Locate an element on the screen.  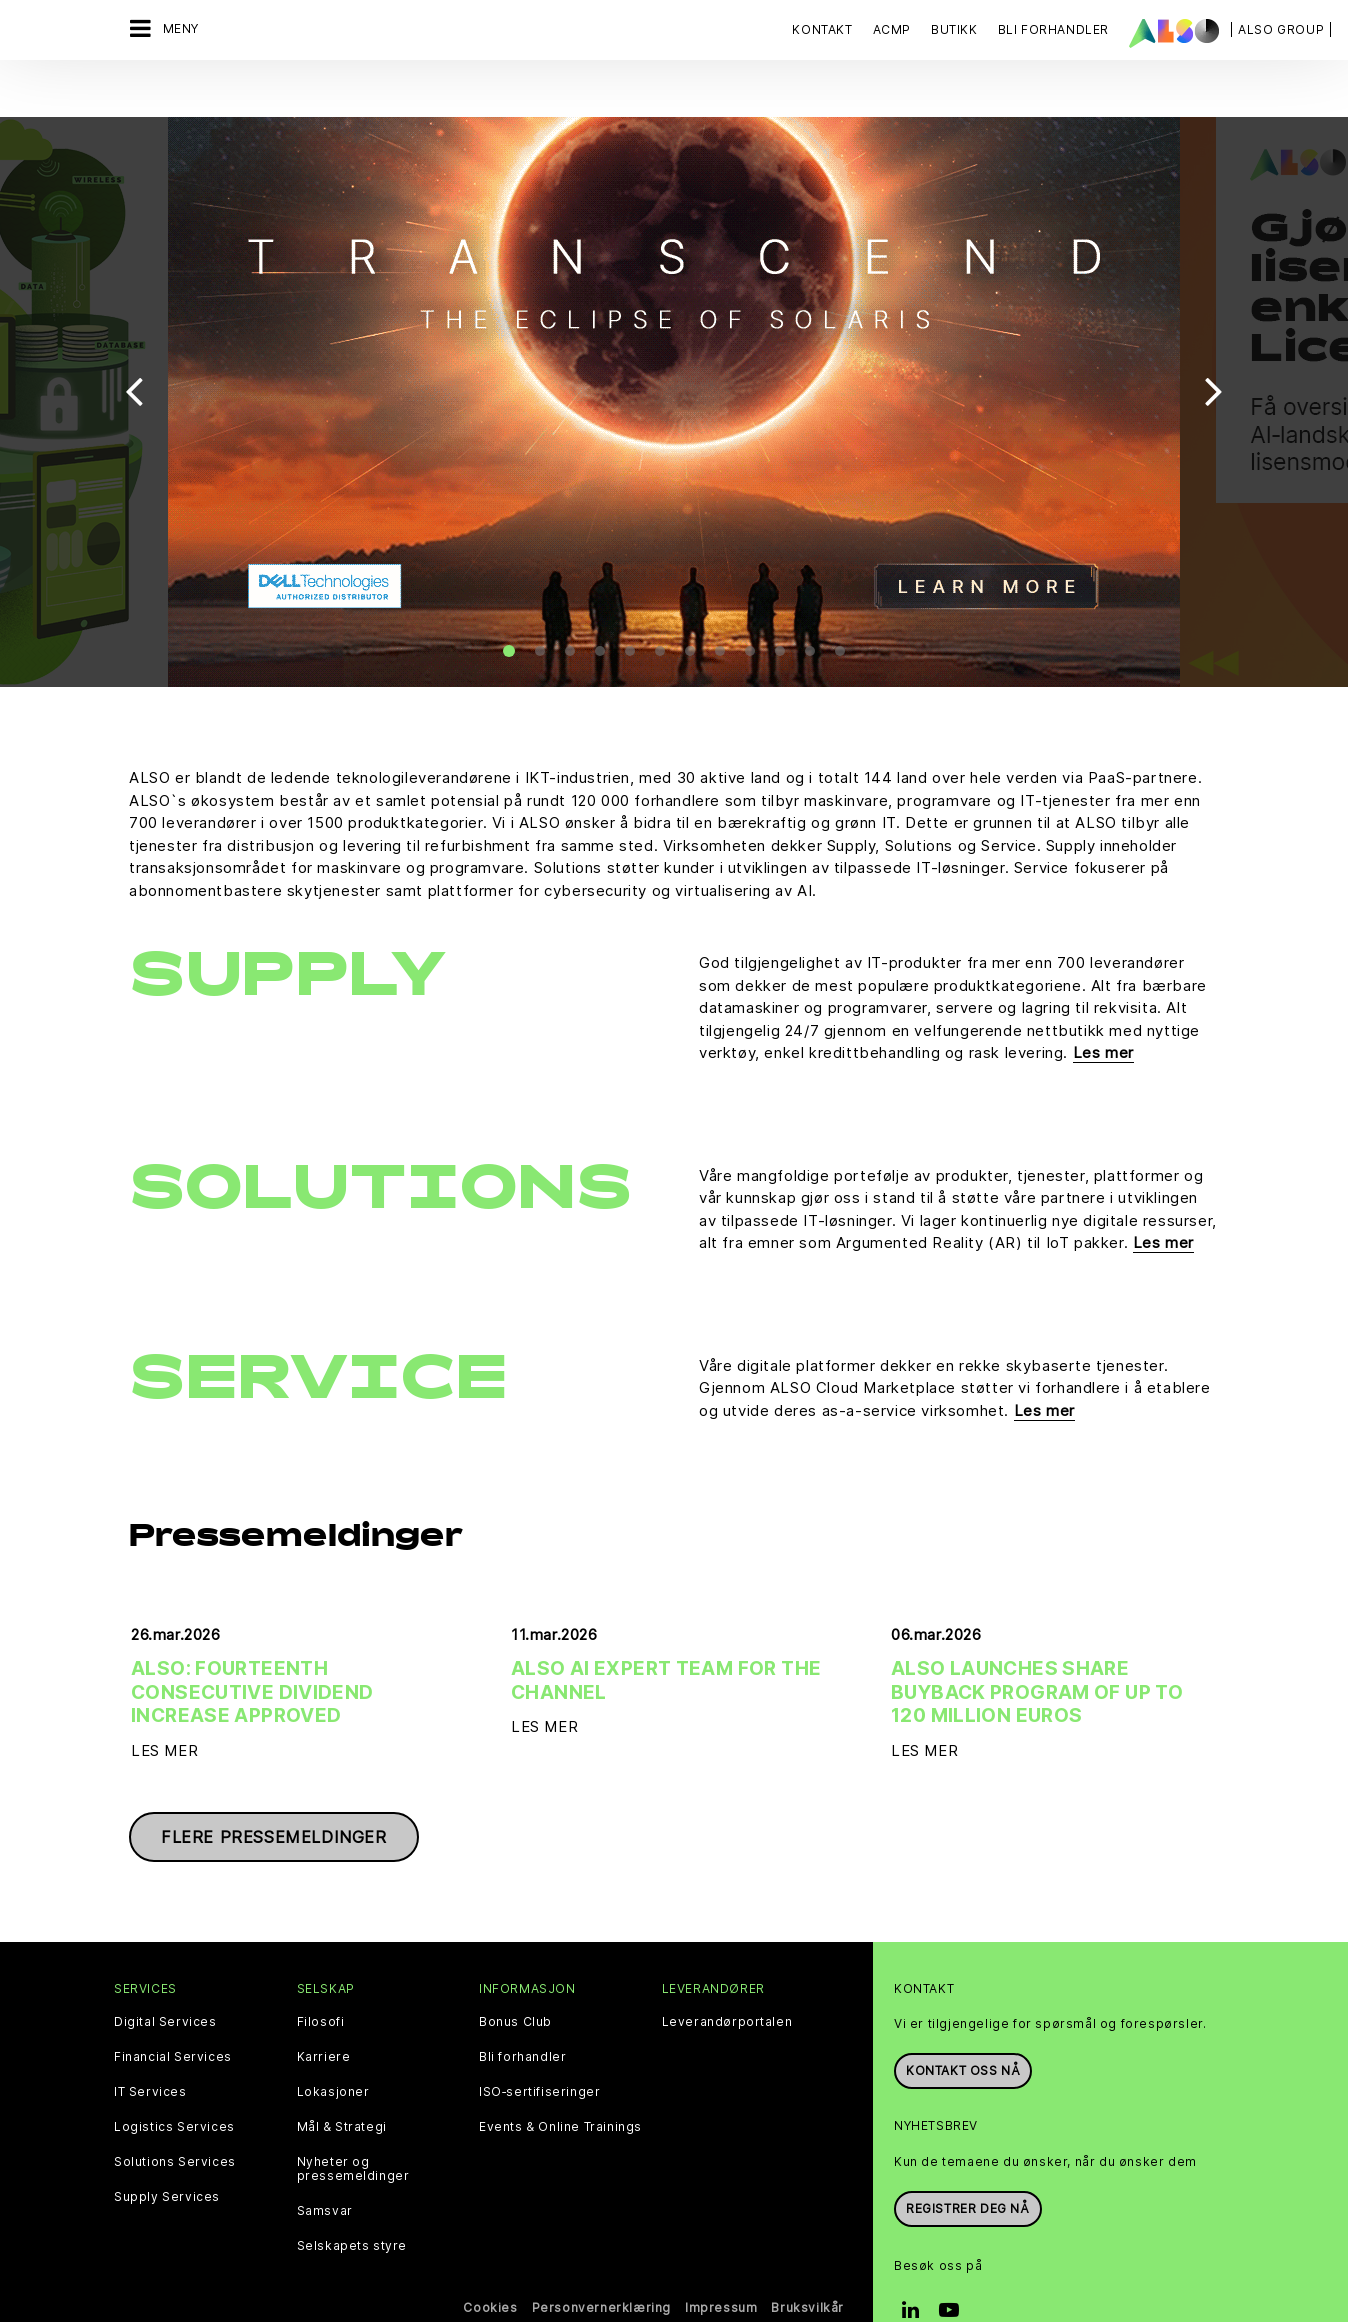
Flere pressemeldinger is located at coordinates (274, 1795).